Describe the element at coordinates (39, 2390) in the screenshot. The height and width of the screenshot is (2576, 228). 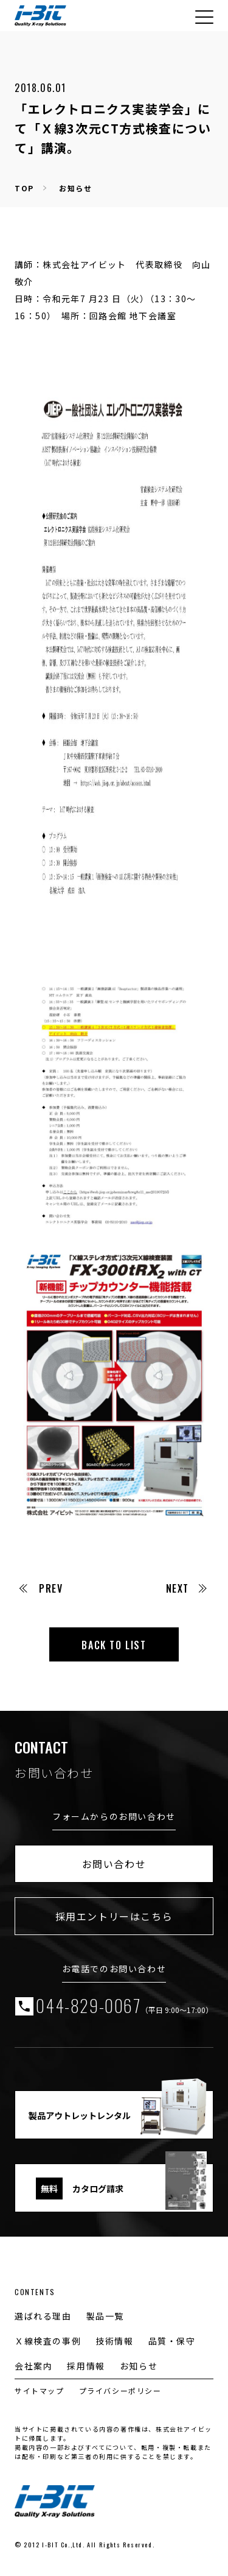
I see `サイトマップ` at that location.